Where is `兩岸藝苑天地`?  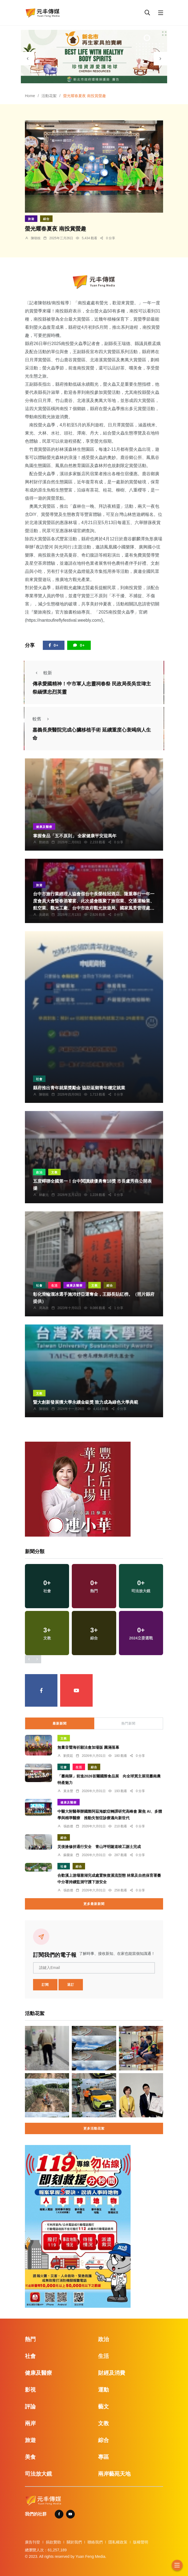 兩岸藝苑天地 is located at coordinates (114, 2474).